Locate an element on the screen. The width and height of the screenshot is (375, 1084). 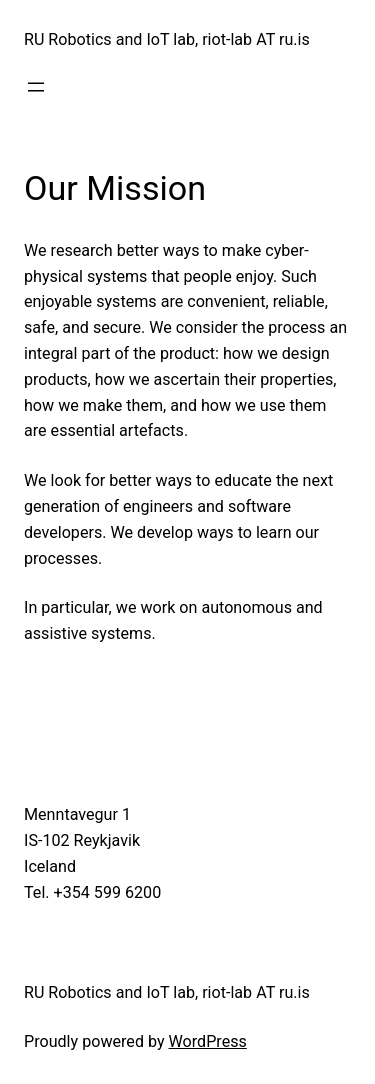
RU Robotics and IoT lab, riot-lab AT ru.is is located at coordinates (167, 39).